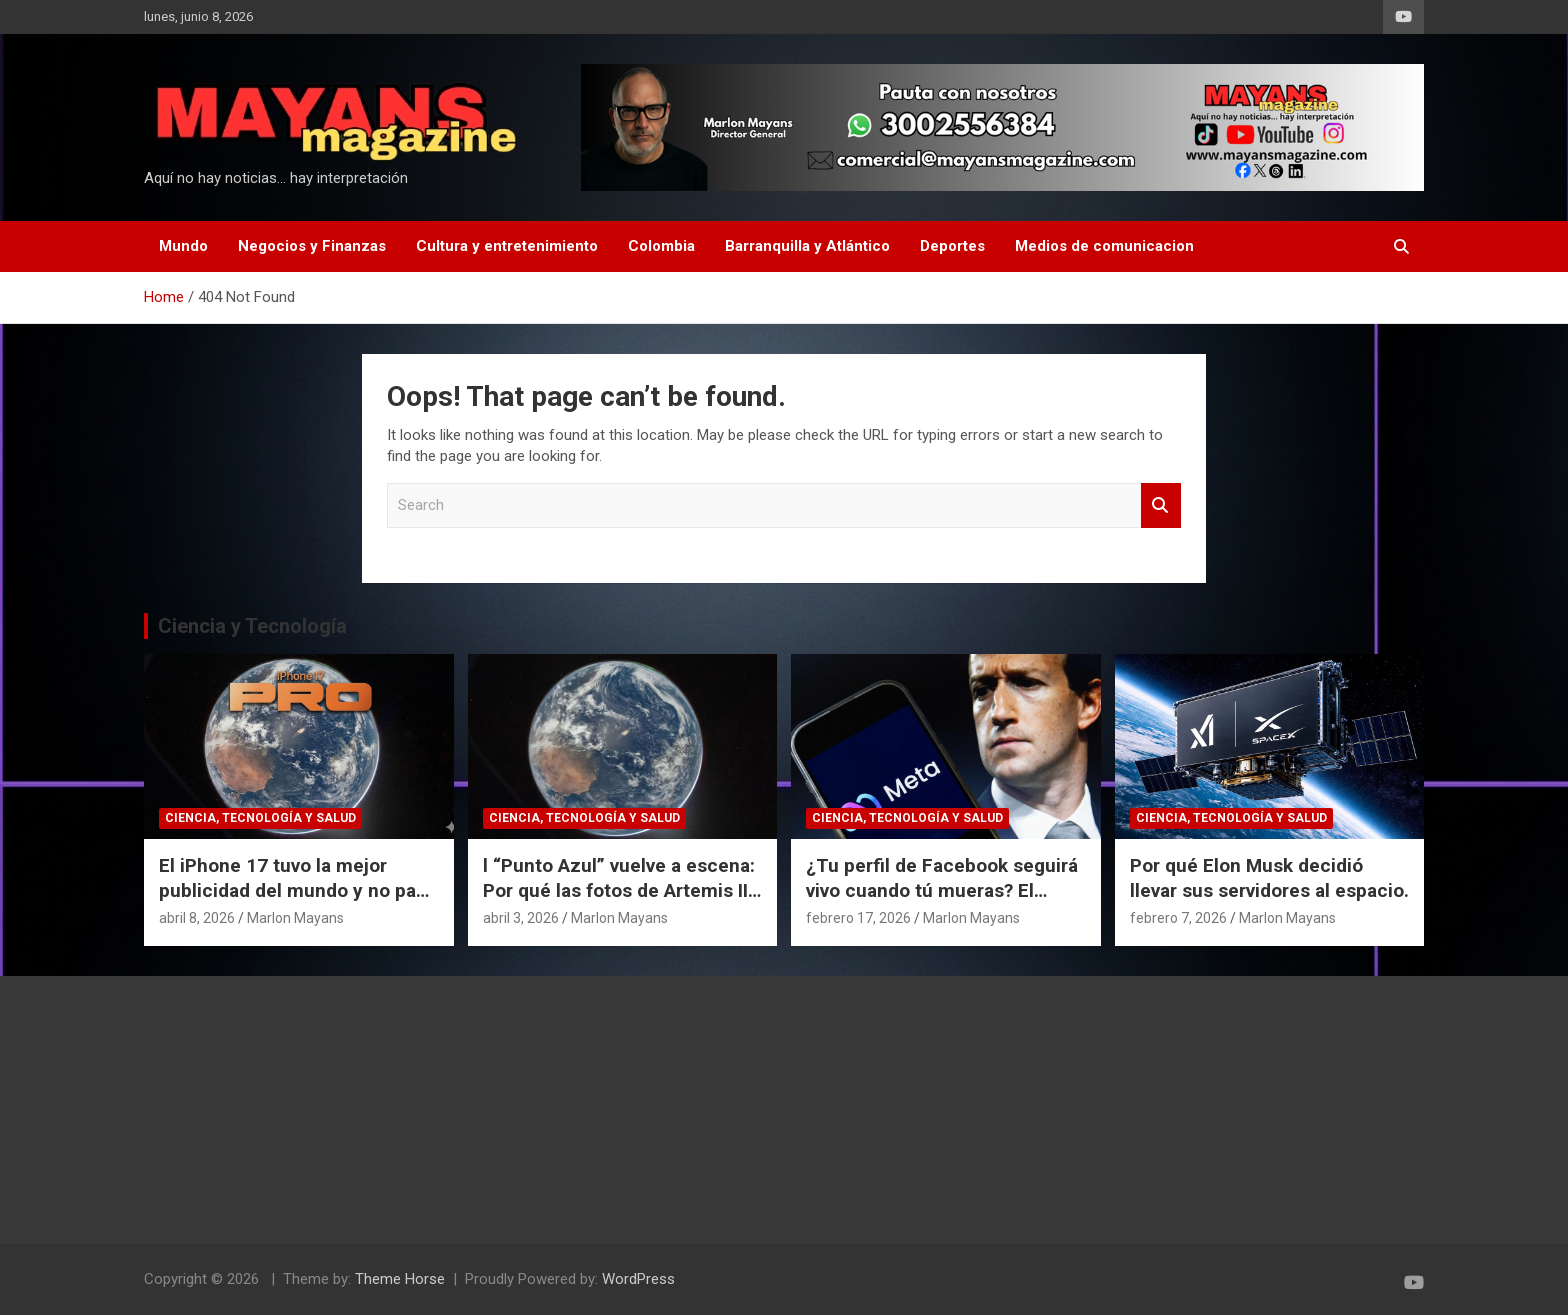 Image resolution: width=1568 pixels, height=1315 pixels. Describe the element at coordinates (619, 902) in the screenshot. I see `l “Punto Azul” vuelve a escena: Por qué las fotos de Artemis II cambian nuestra perspectiva del espacio.` at that location.